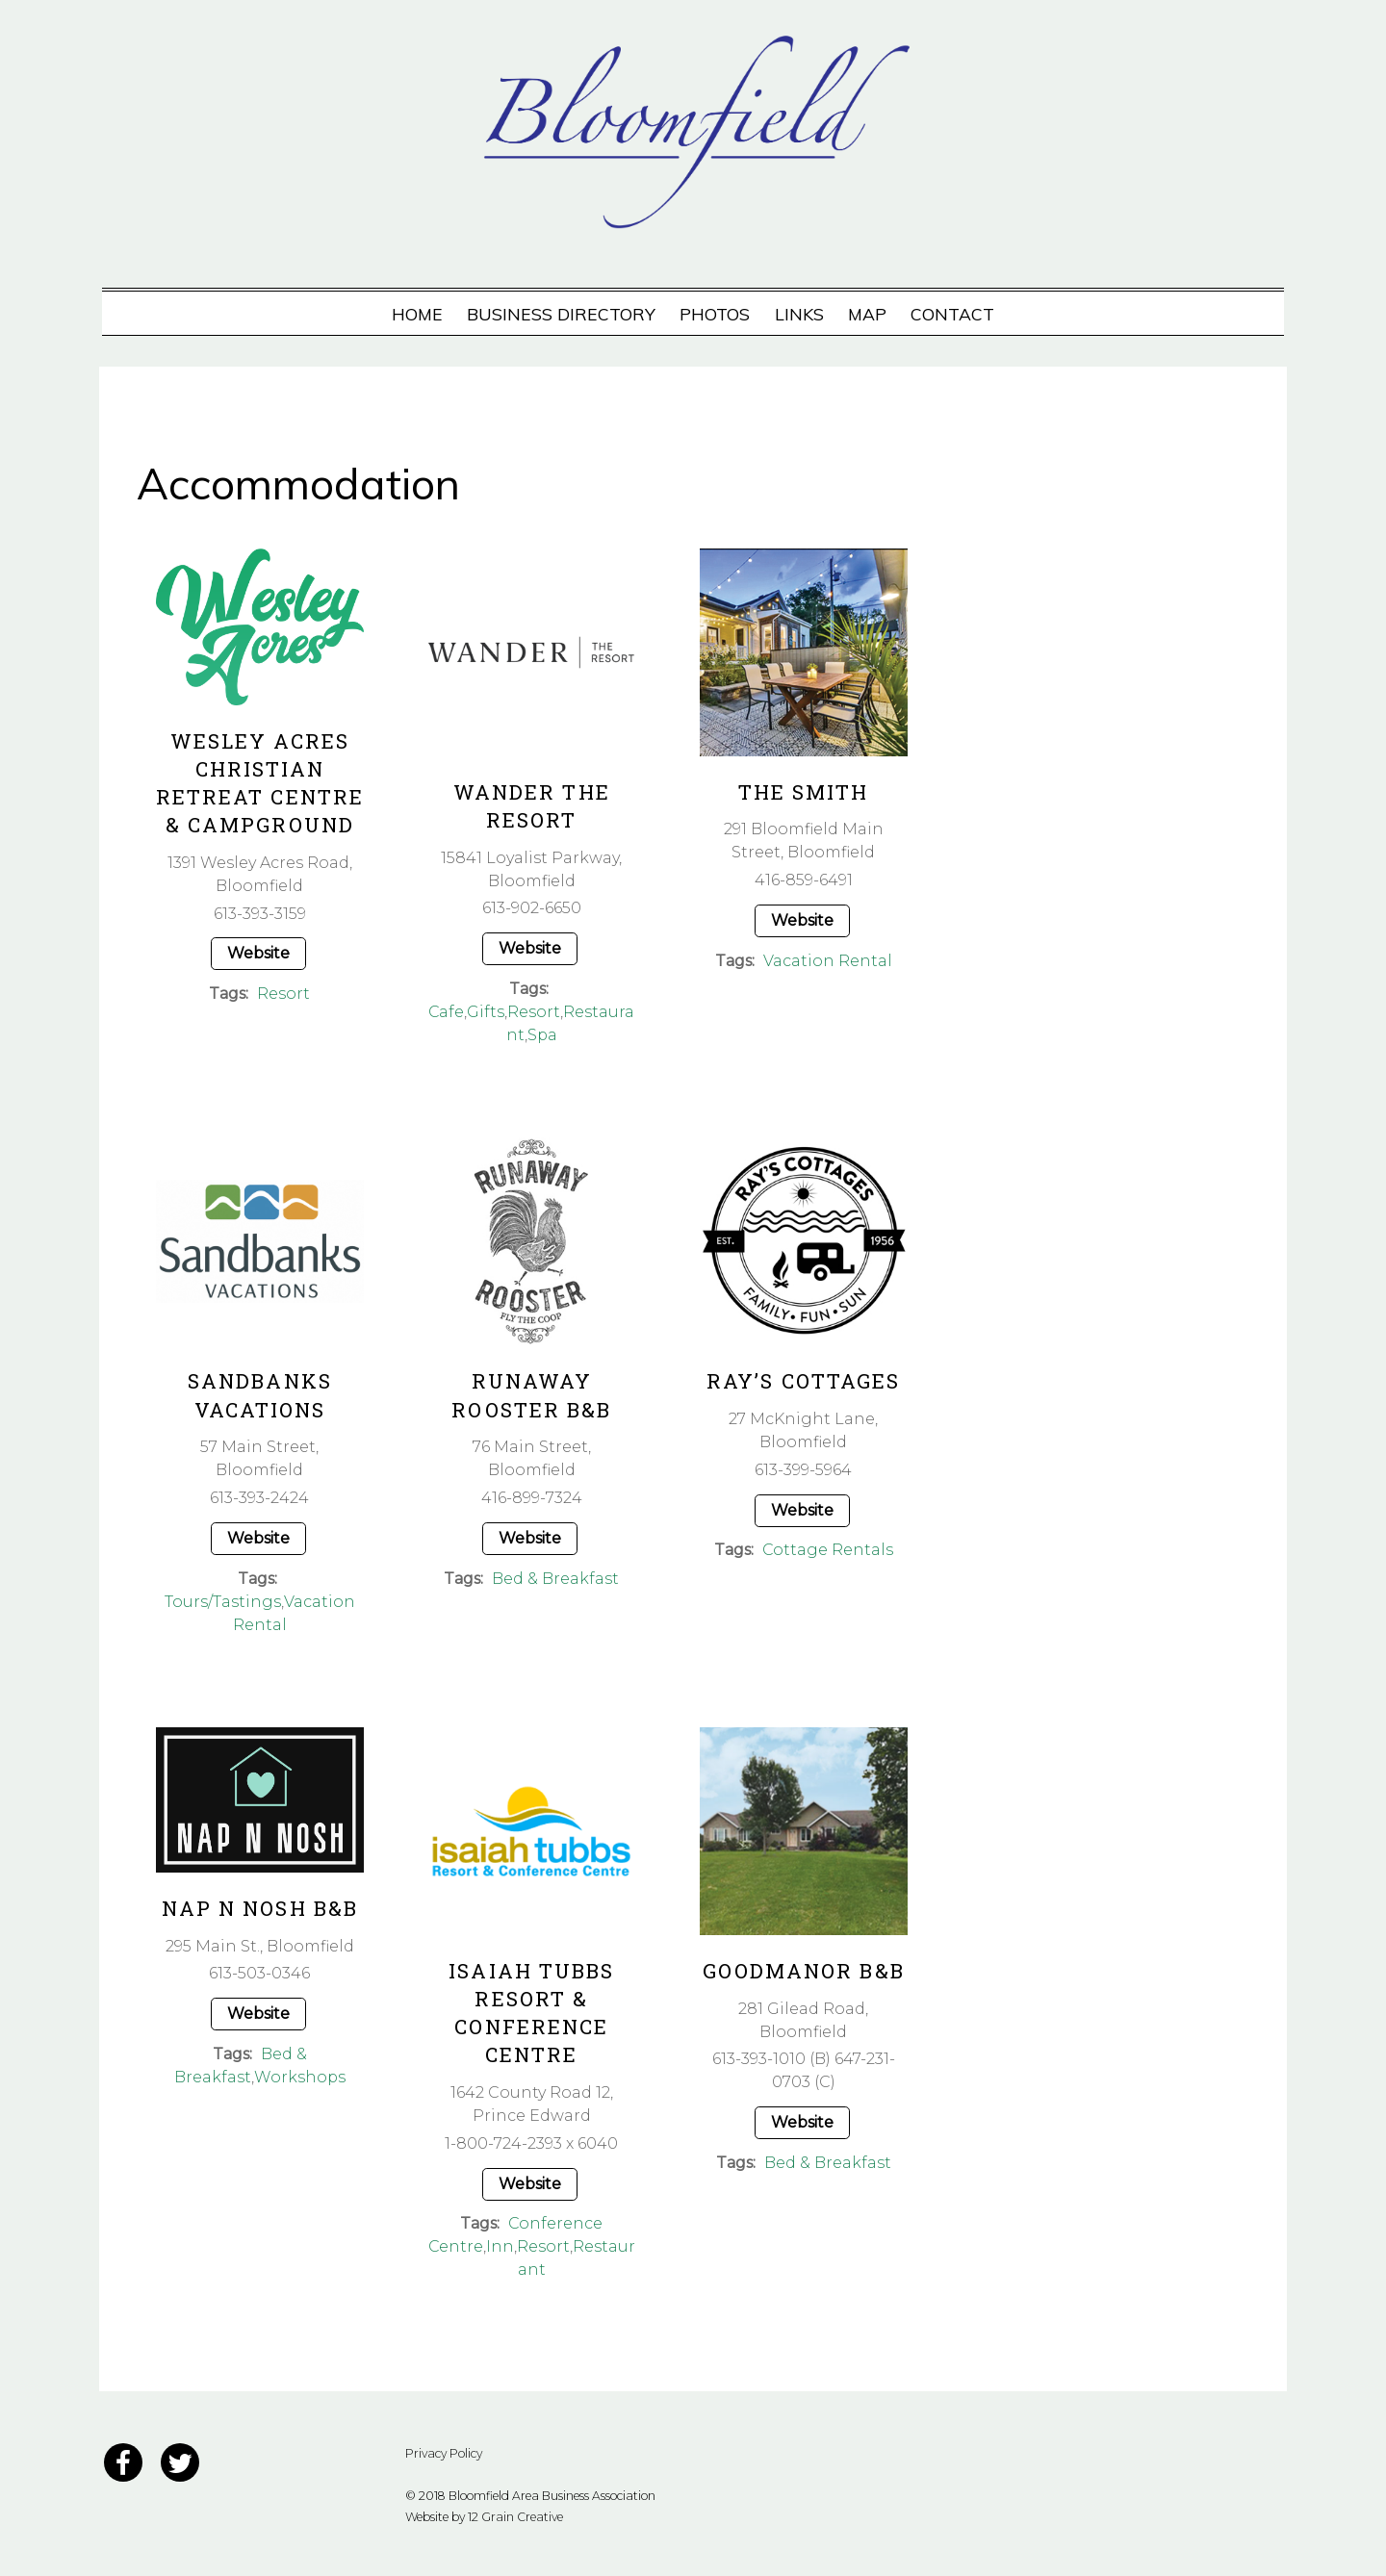 This screenshot has height=2576, width=1386. Describe the element at coordinates (952, 313) in the screenshot. I see `Contact` at that location.